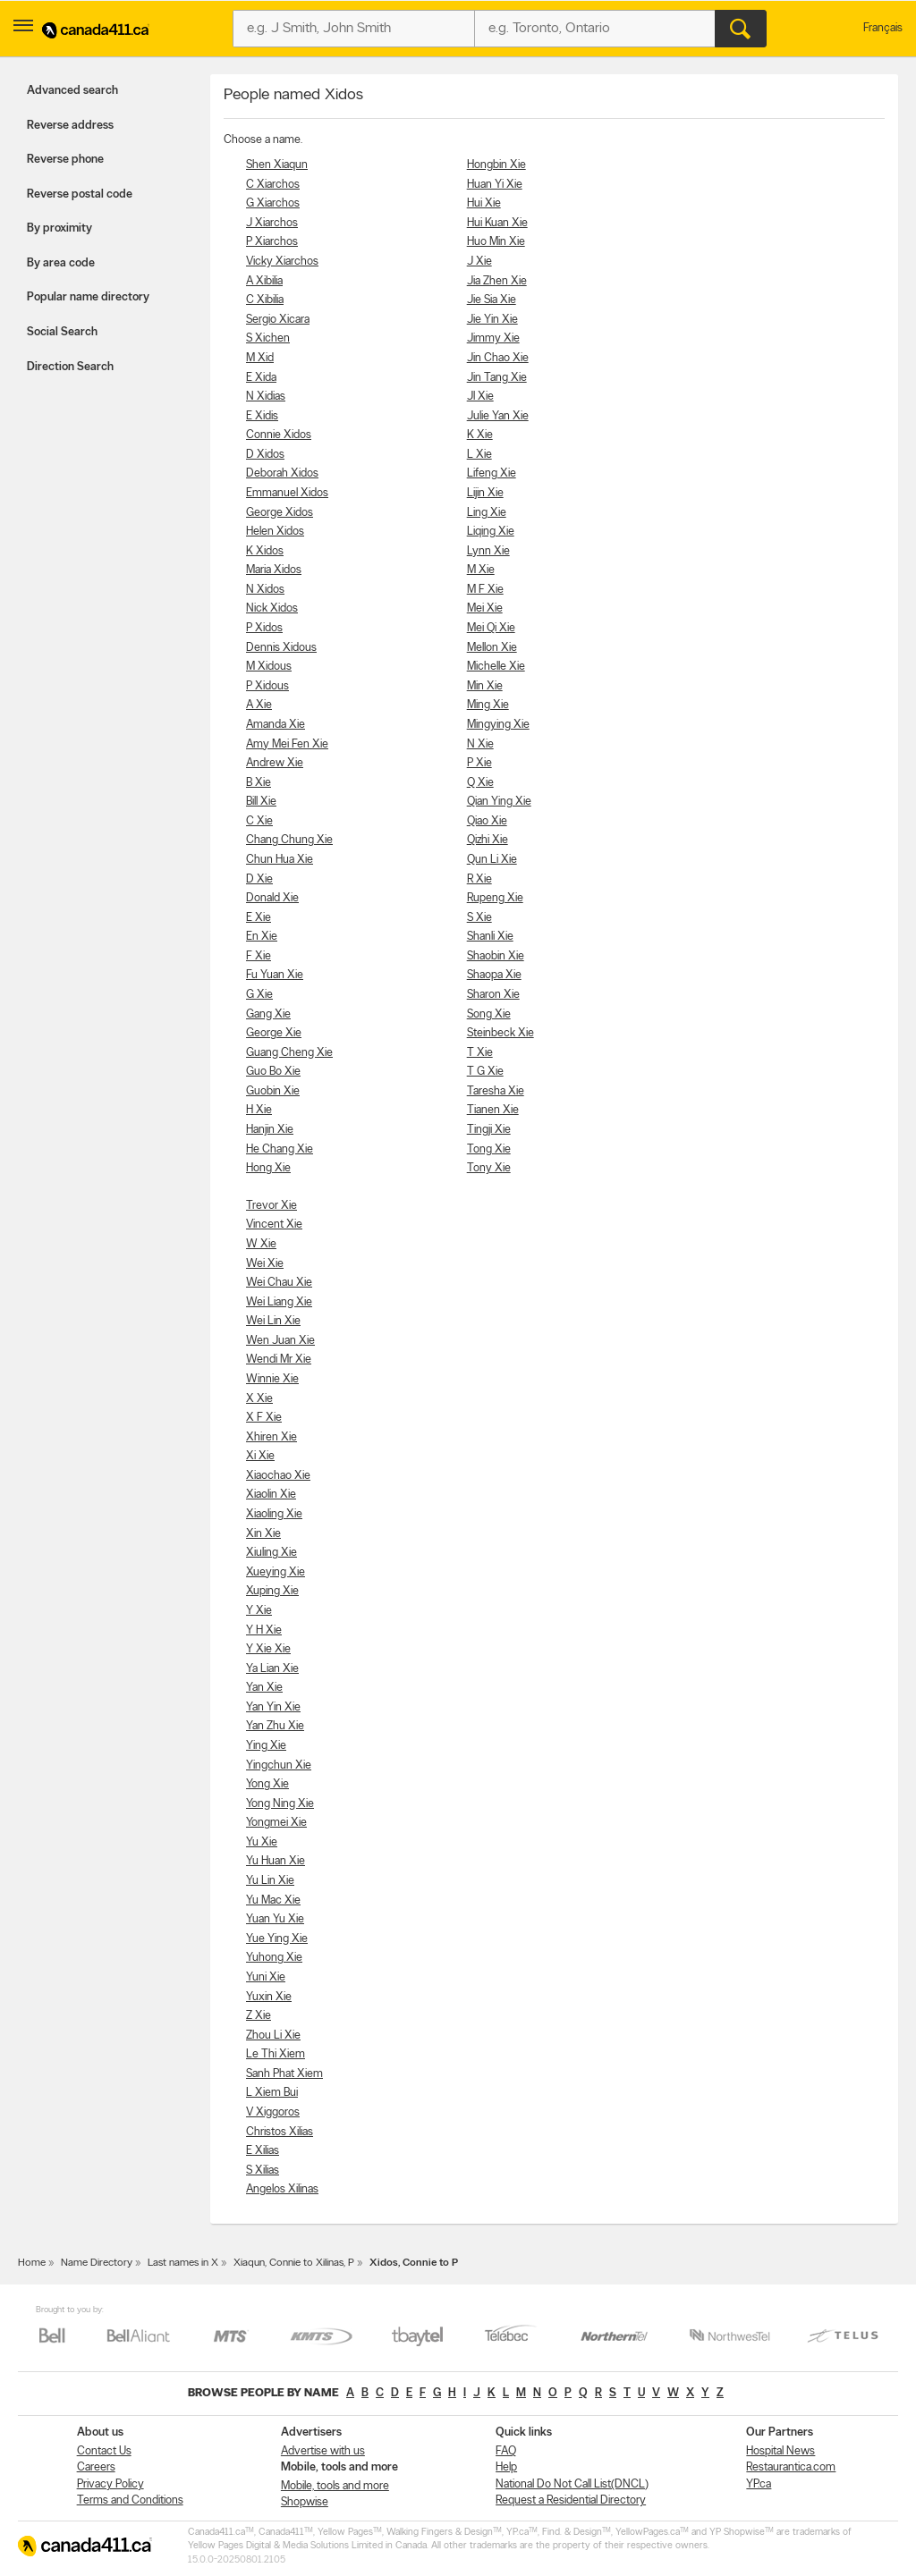 This screenshot has height=2576, width=916. What do you see at coordinates (488, 551) in the screenshot?
I see `Lynn Xie` at bounding box center [488, 551].